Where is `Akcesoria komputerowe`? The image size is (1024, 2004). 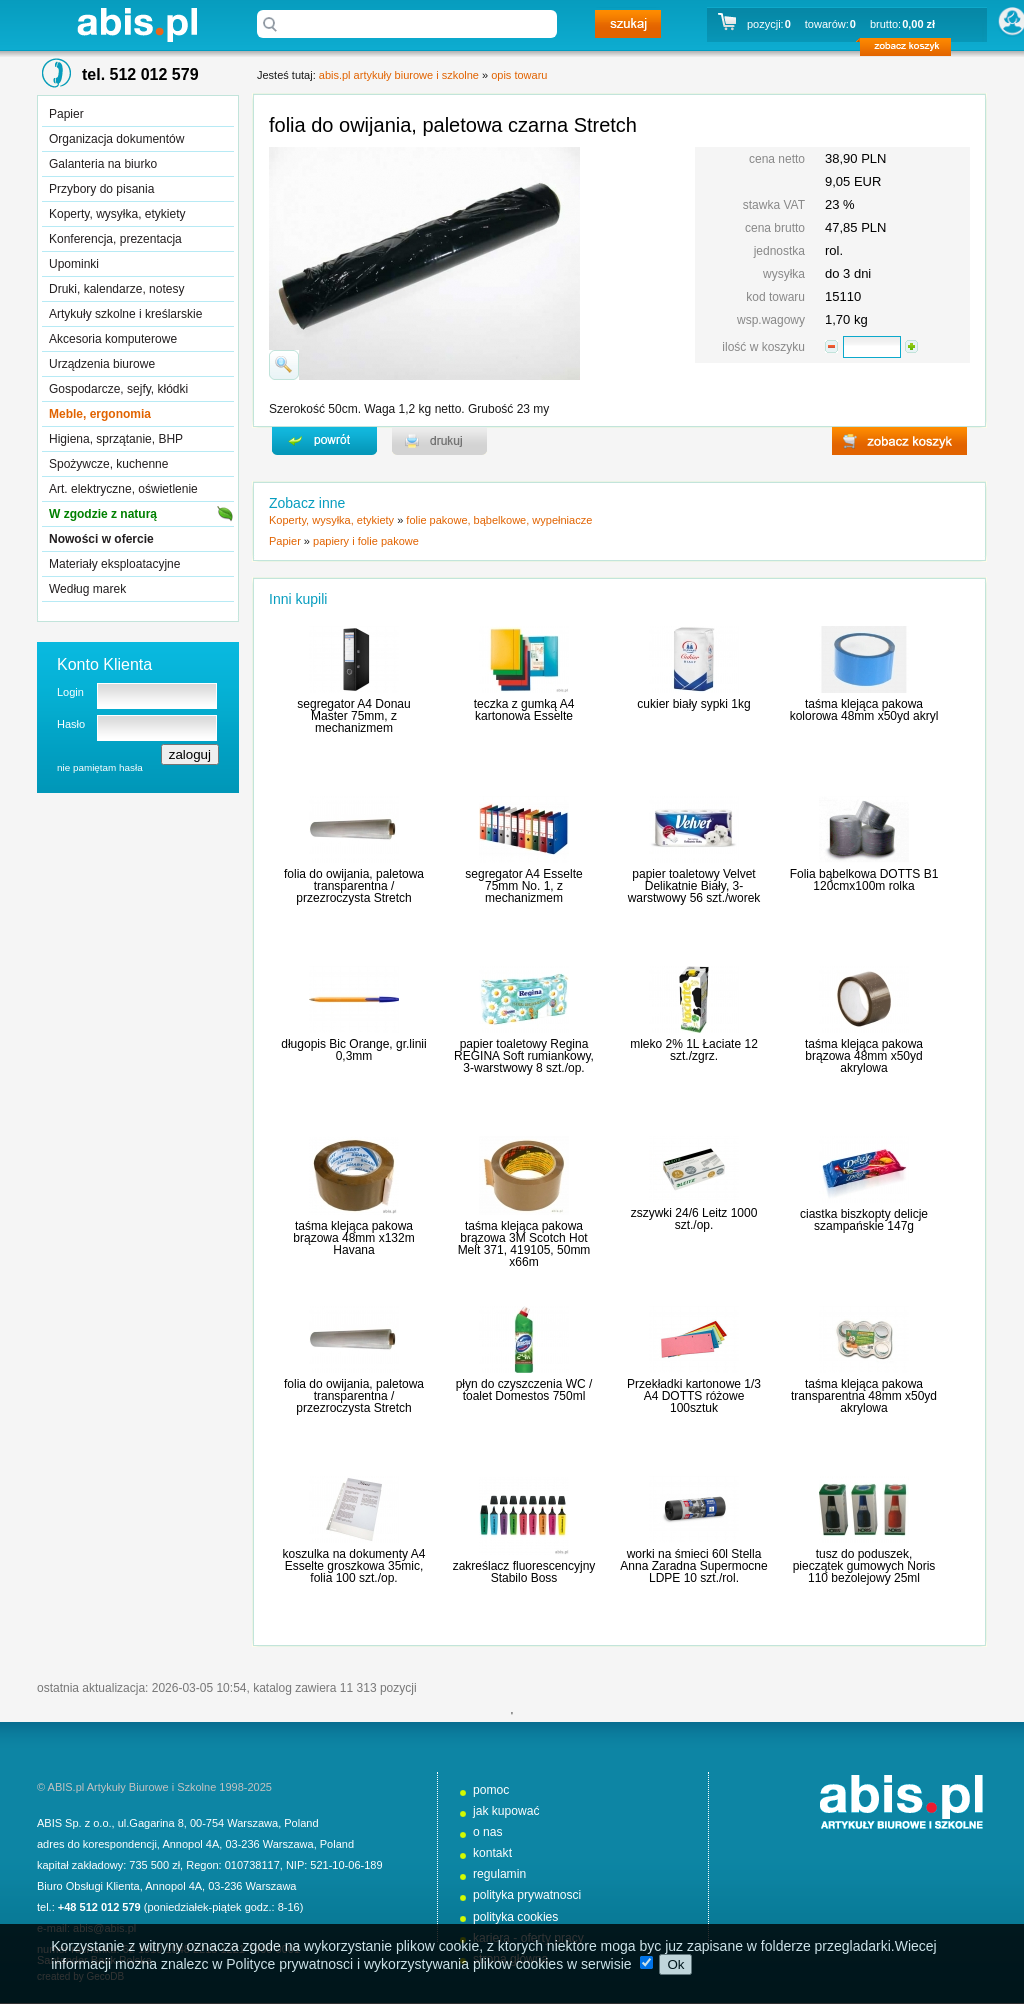 Akcesoria komputerowe is located at coordinates (113, 339).